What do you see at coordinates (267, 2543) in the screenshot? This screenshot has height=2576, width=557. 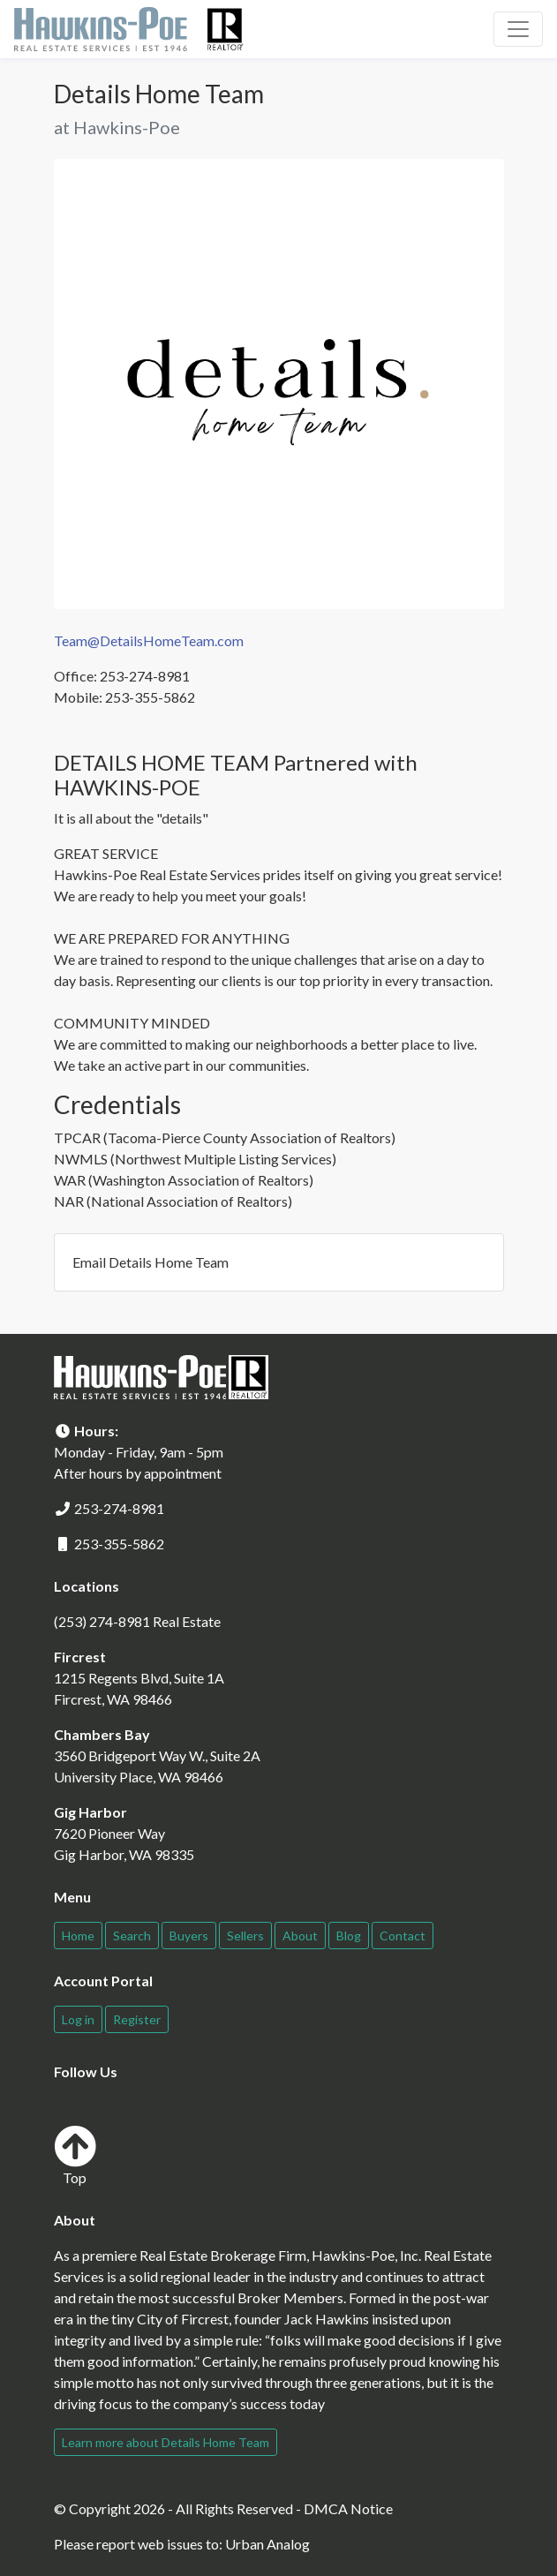 I see `Urban Analog` at bounding box center [267, 2543].